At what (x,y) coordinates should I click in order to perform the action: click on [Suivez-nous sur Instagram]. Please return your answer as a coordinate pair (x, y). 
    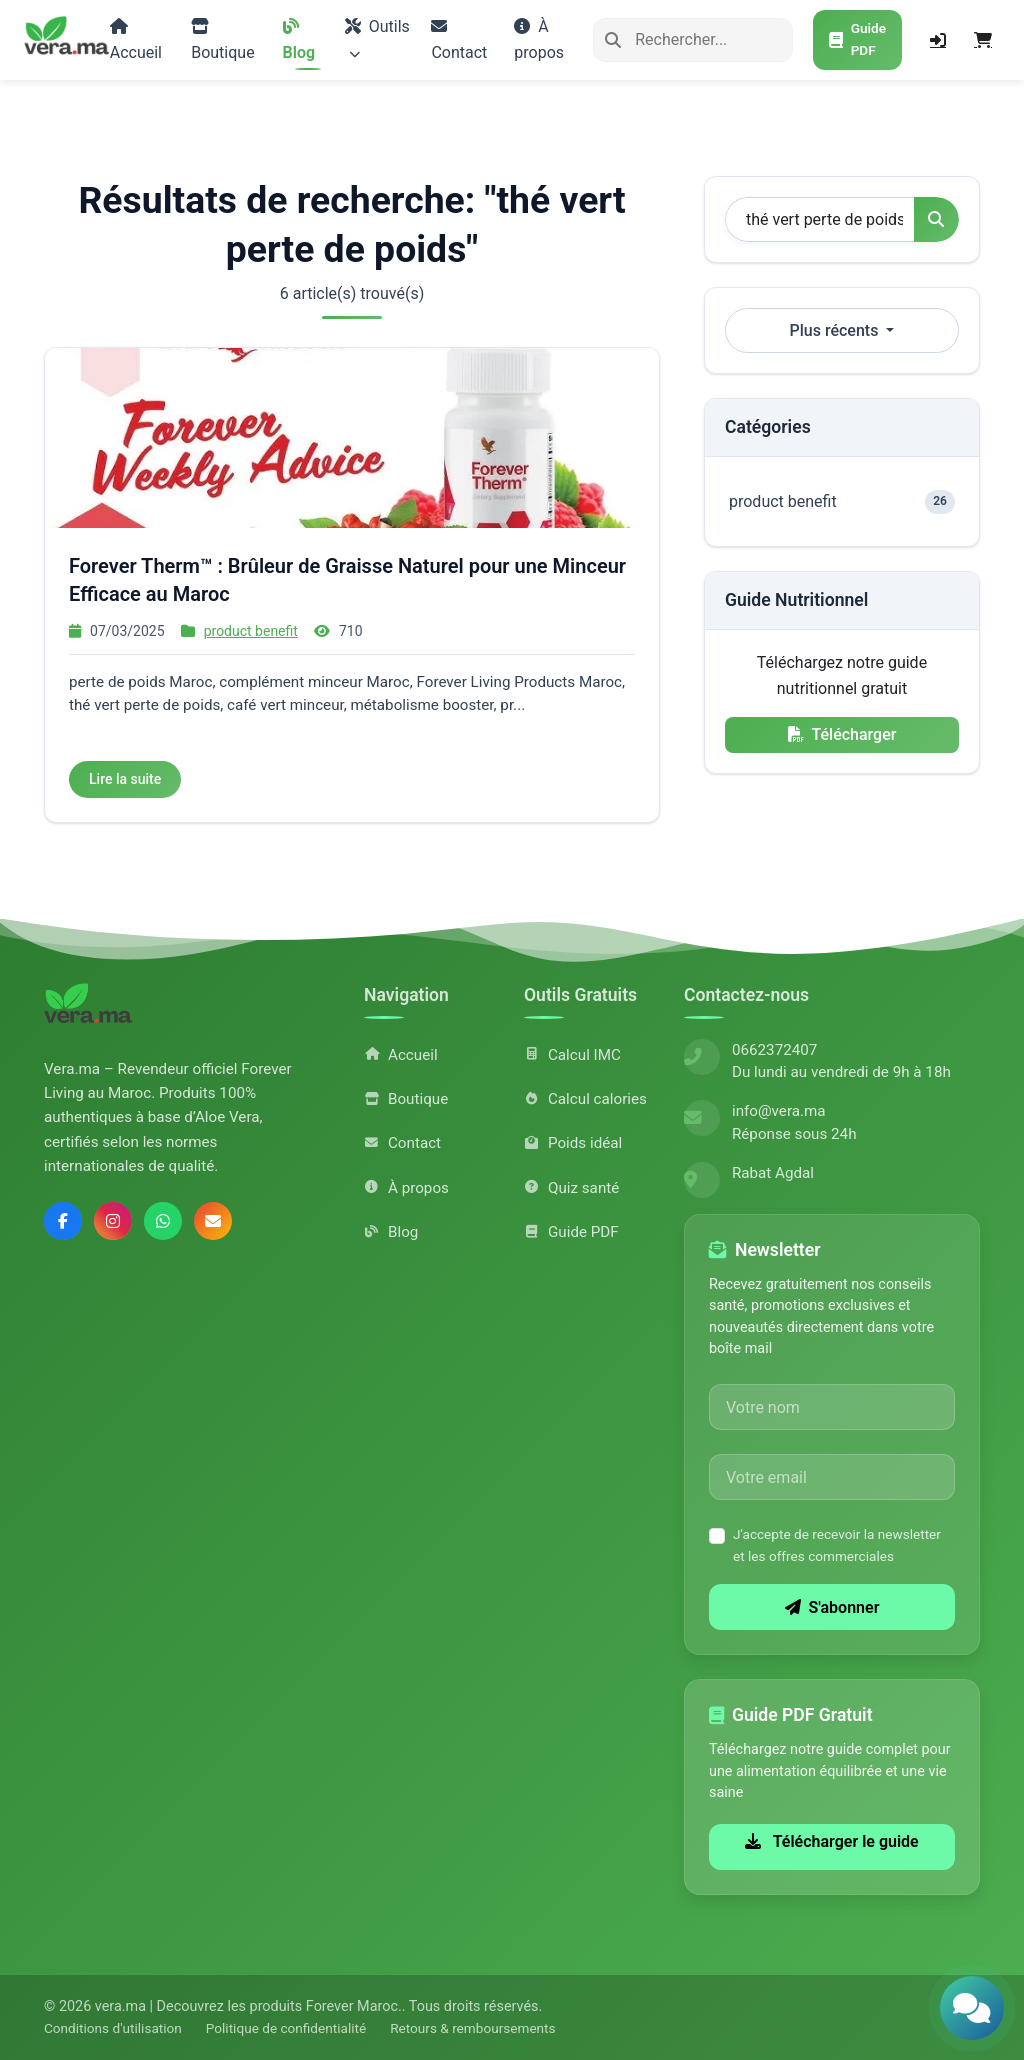
    Looking at the image, I should click on (113, 1221).